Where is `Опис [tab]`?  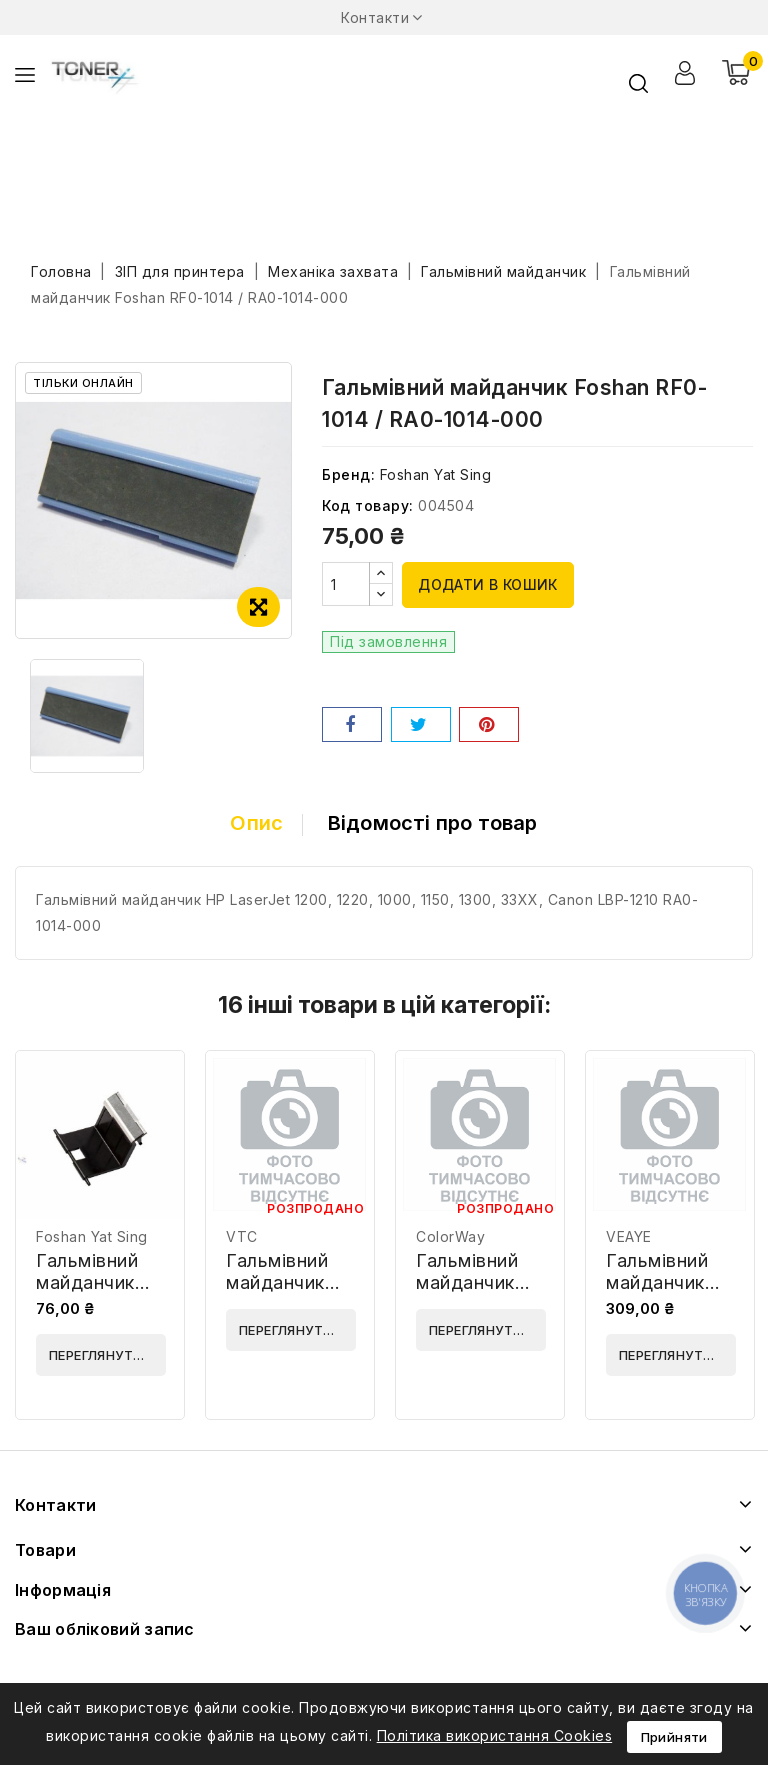
Опис [tab] is located at coordinates (256, 823).